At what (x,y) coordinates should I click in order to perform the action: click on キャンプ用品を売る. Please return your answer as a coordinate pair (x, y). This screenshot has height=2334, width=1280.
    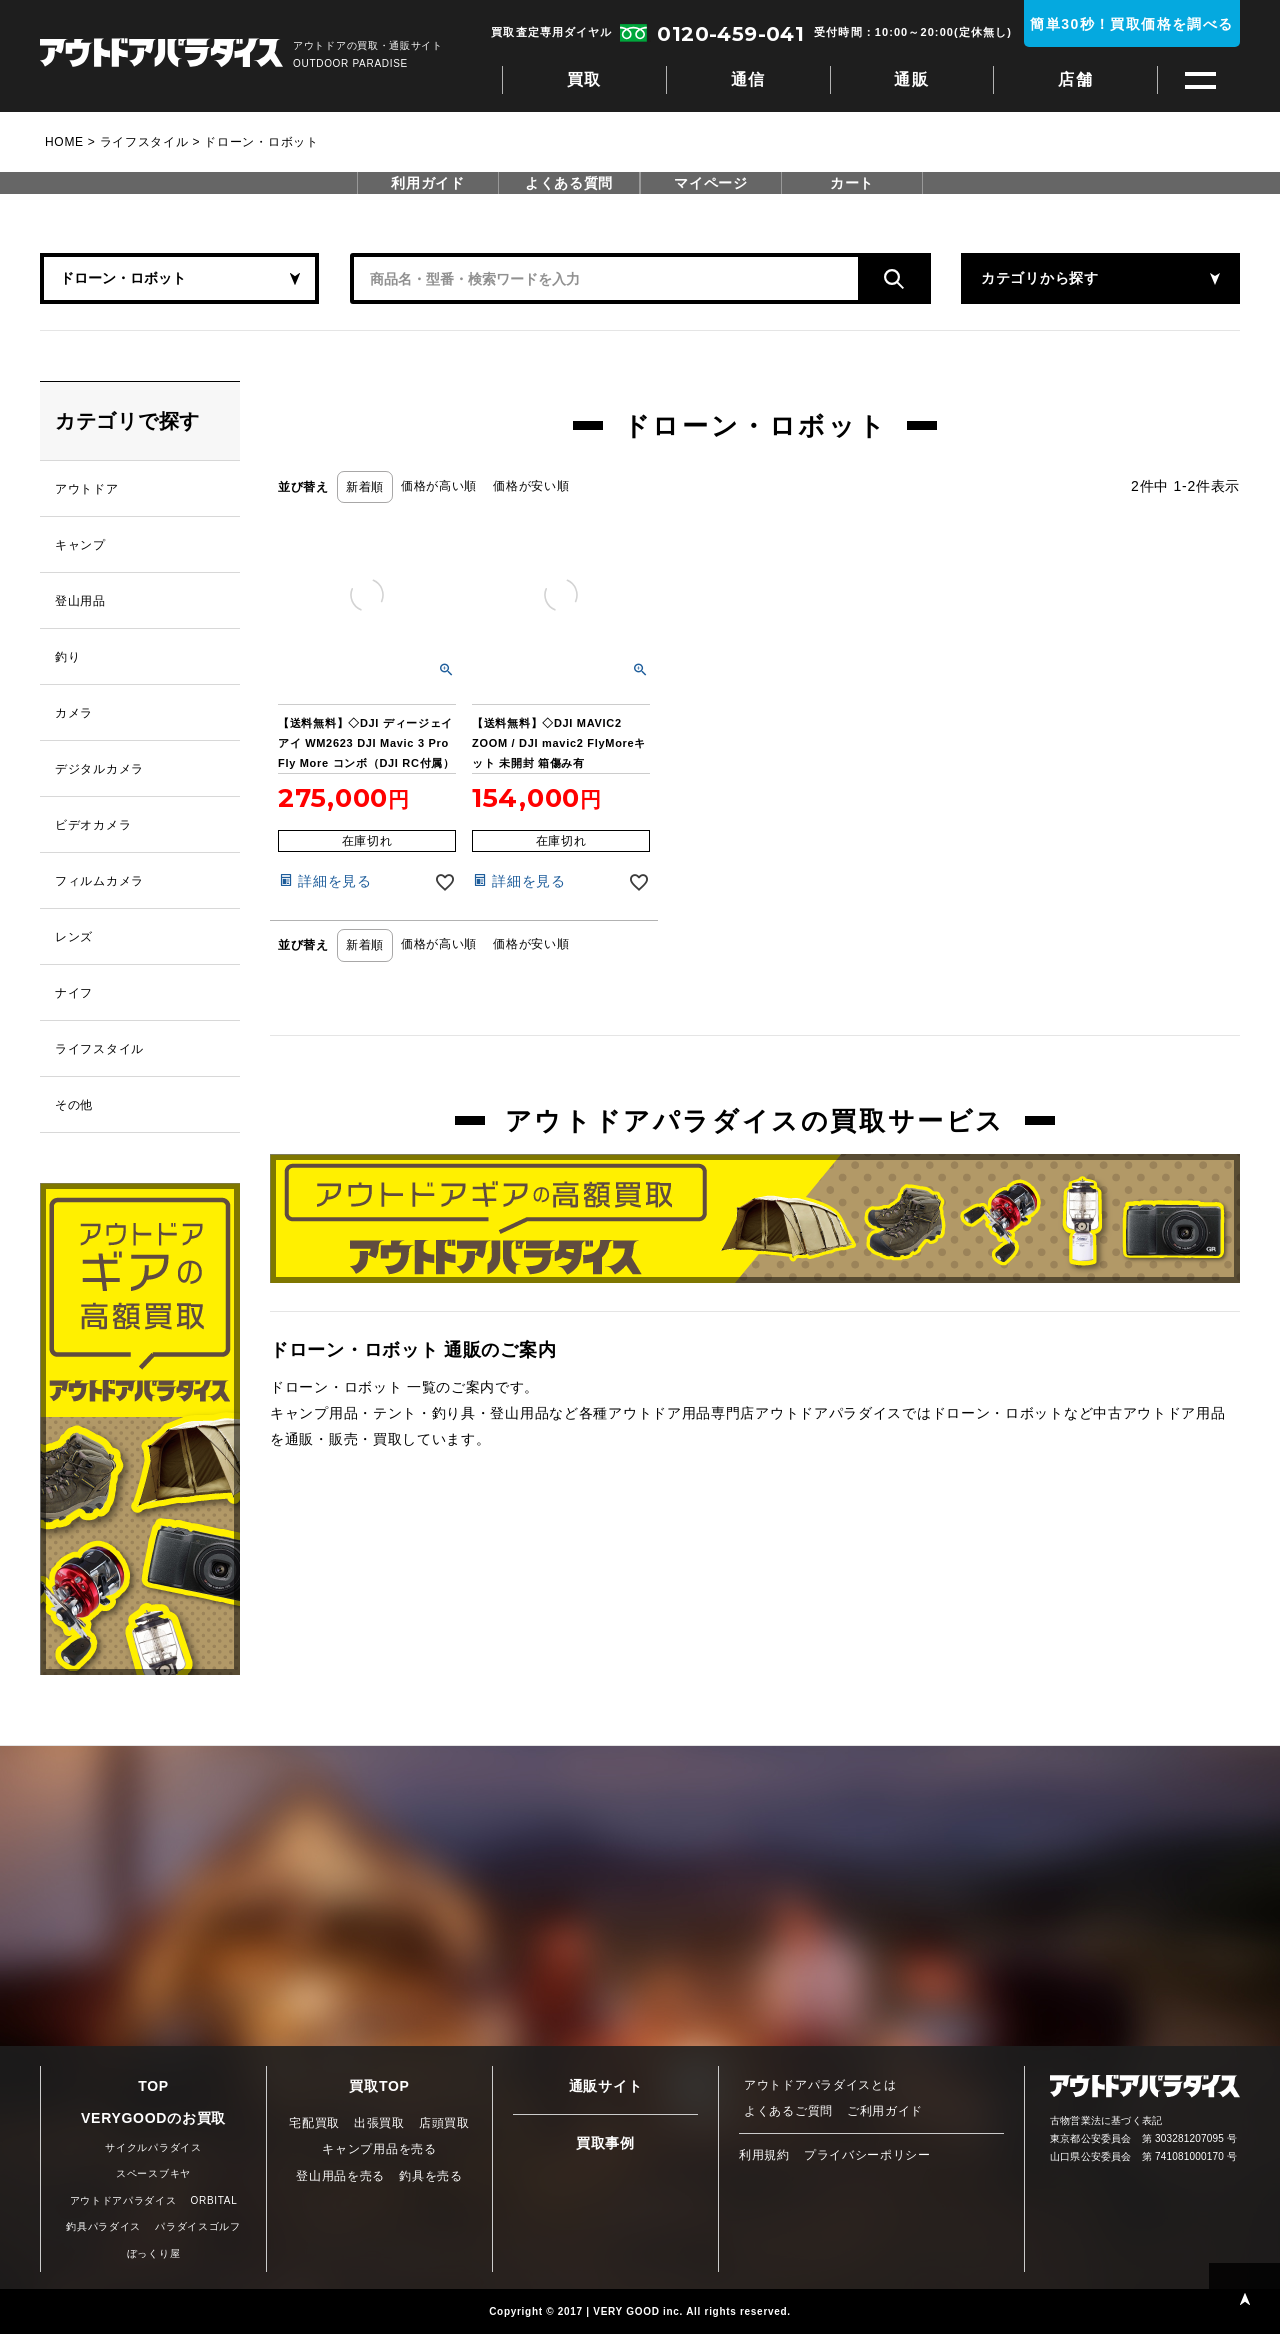
    Looking at the image, I should click on (379, 2149).